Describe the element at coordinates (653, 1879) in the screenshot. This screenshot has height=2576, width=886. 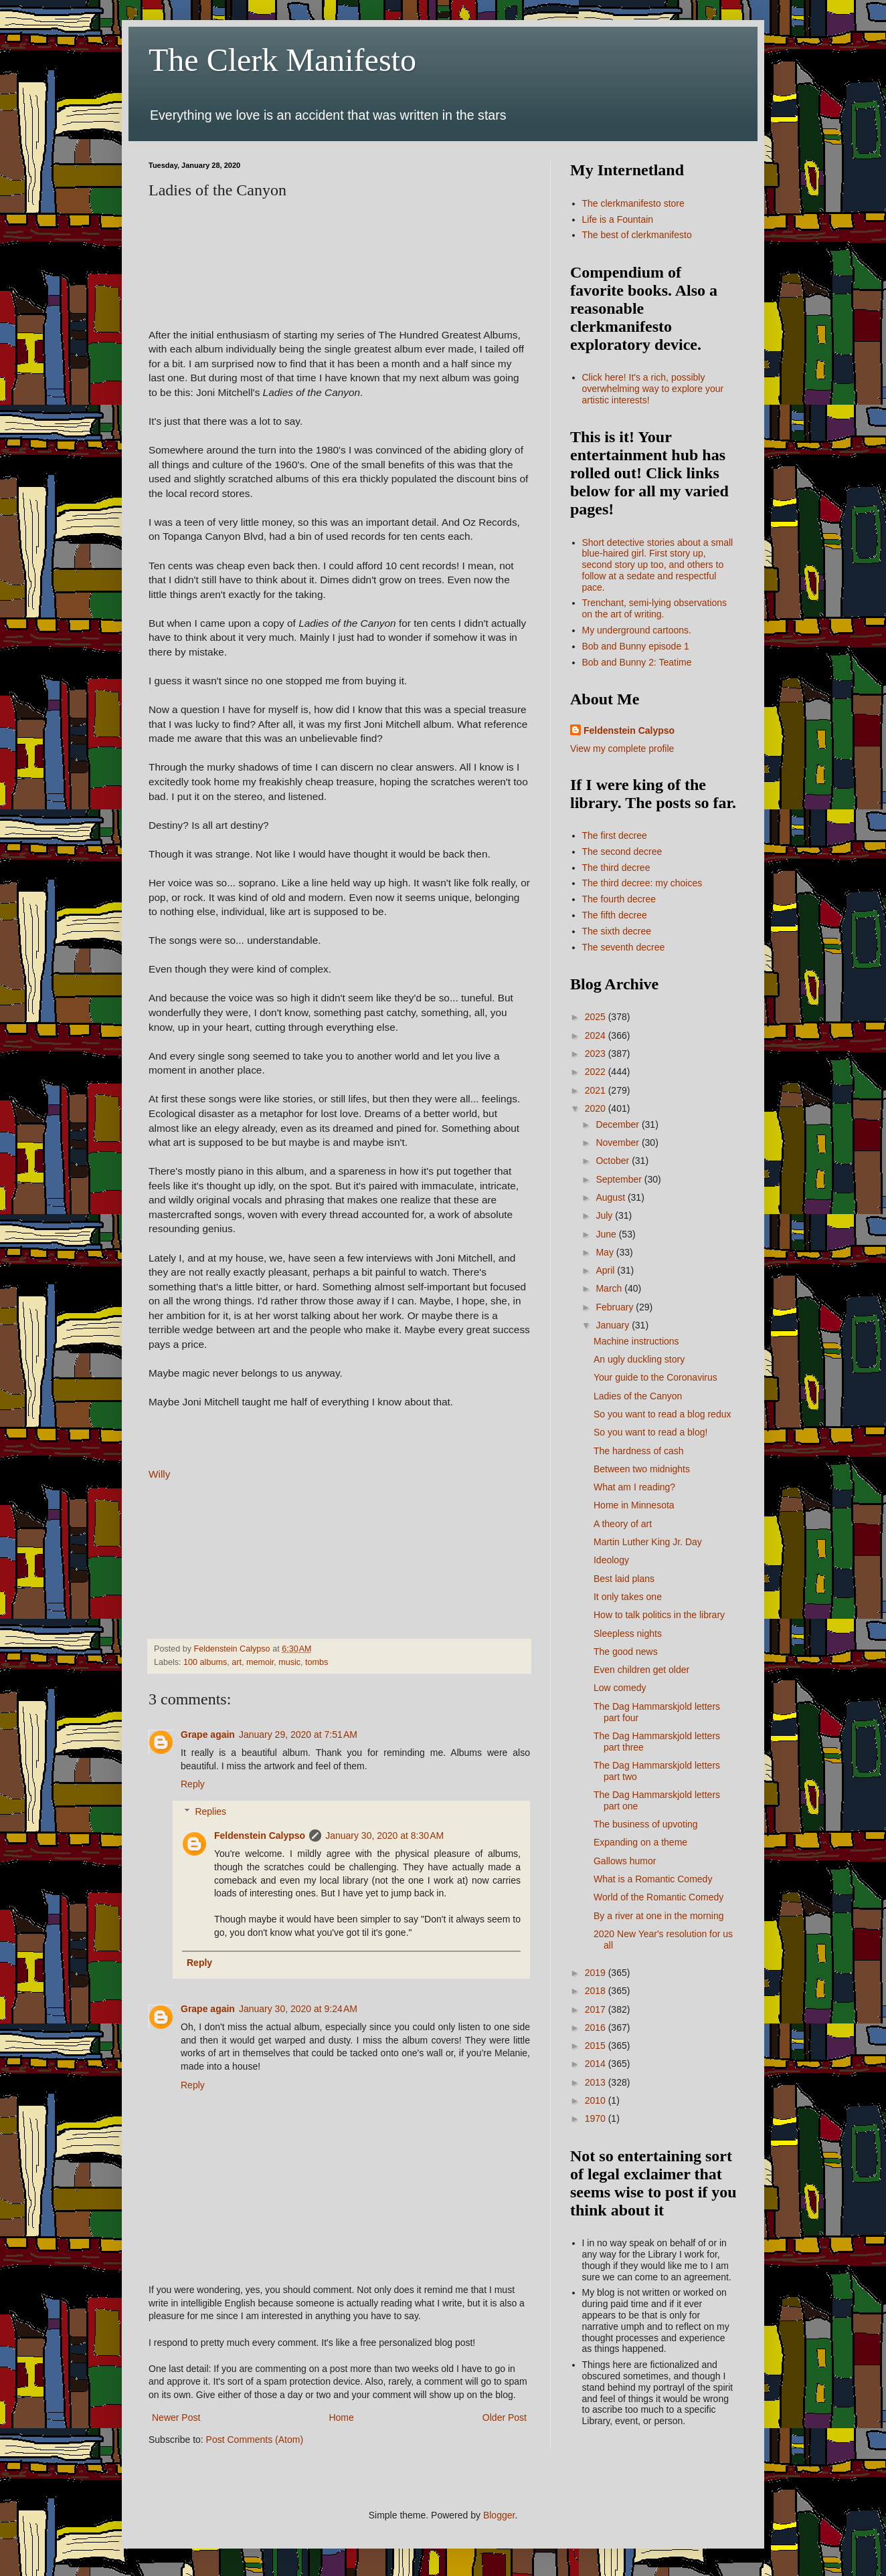
I see `What is a Romantic Comedy` at that location.